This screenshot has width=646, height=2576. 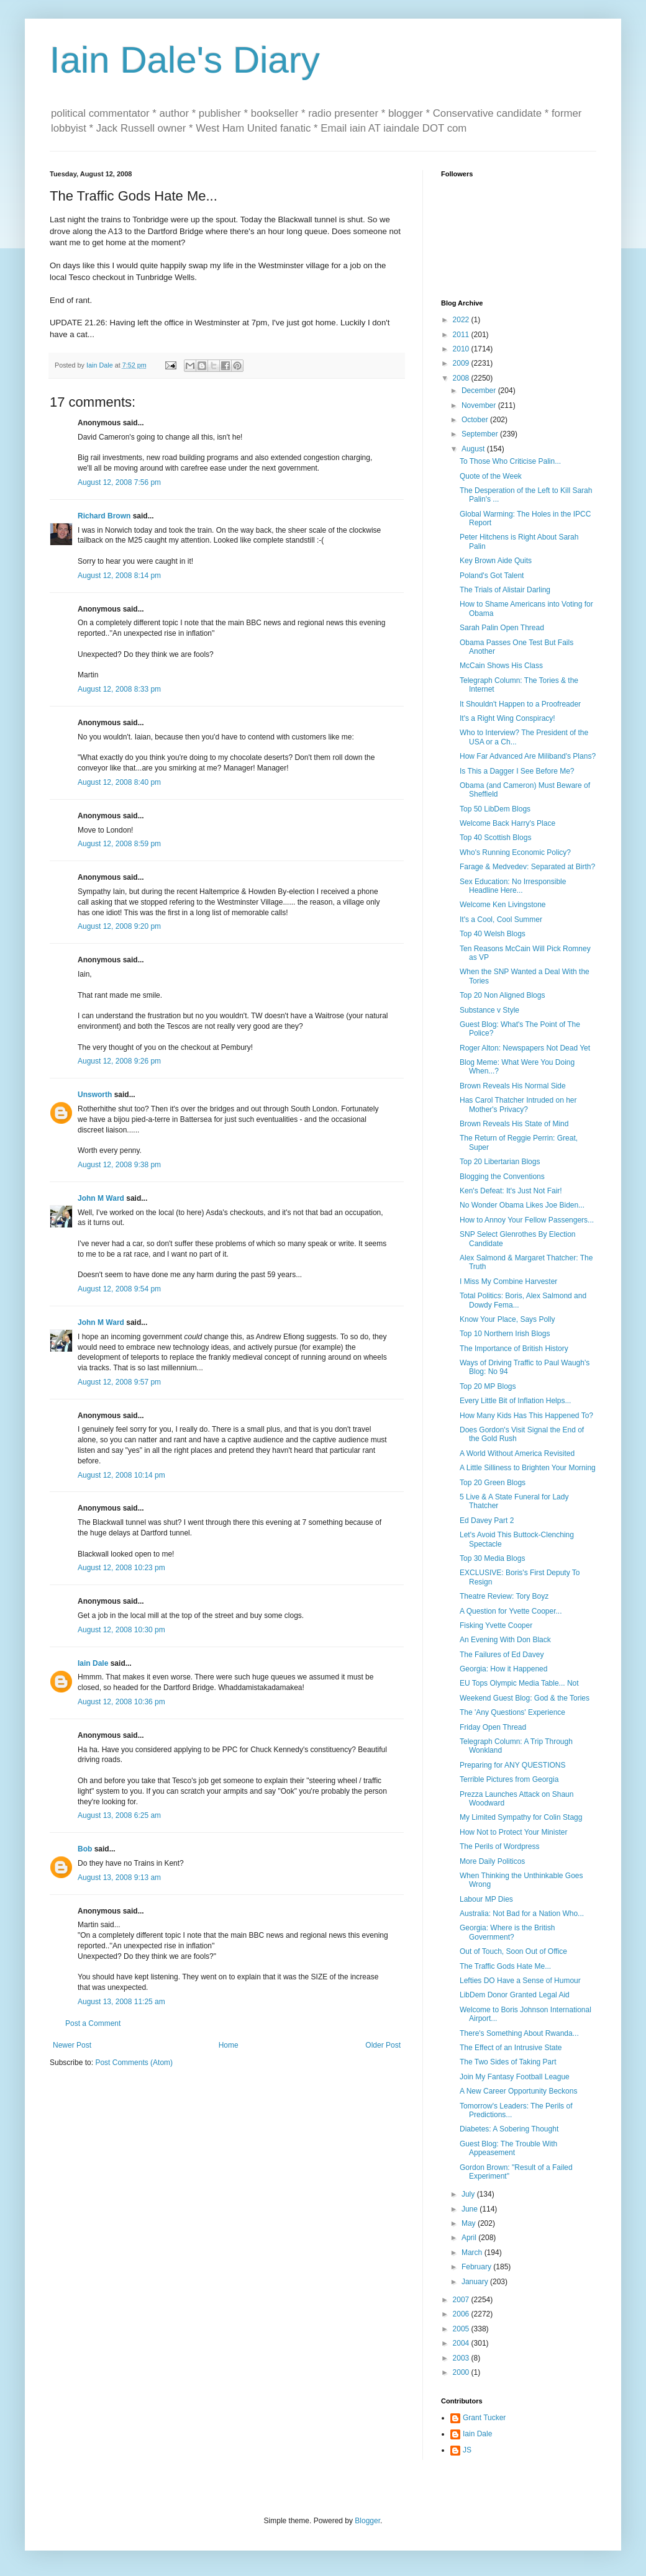 I want to click on 2003, so click(x=462, y=2358).